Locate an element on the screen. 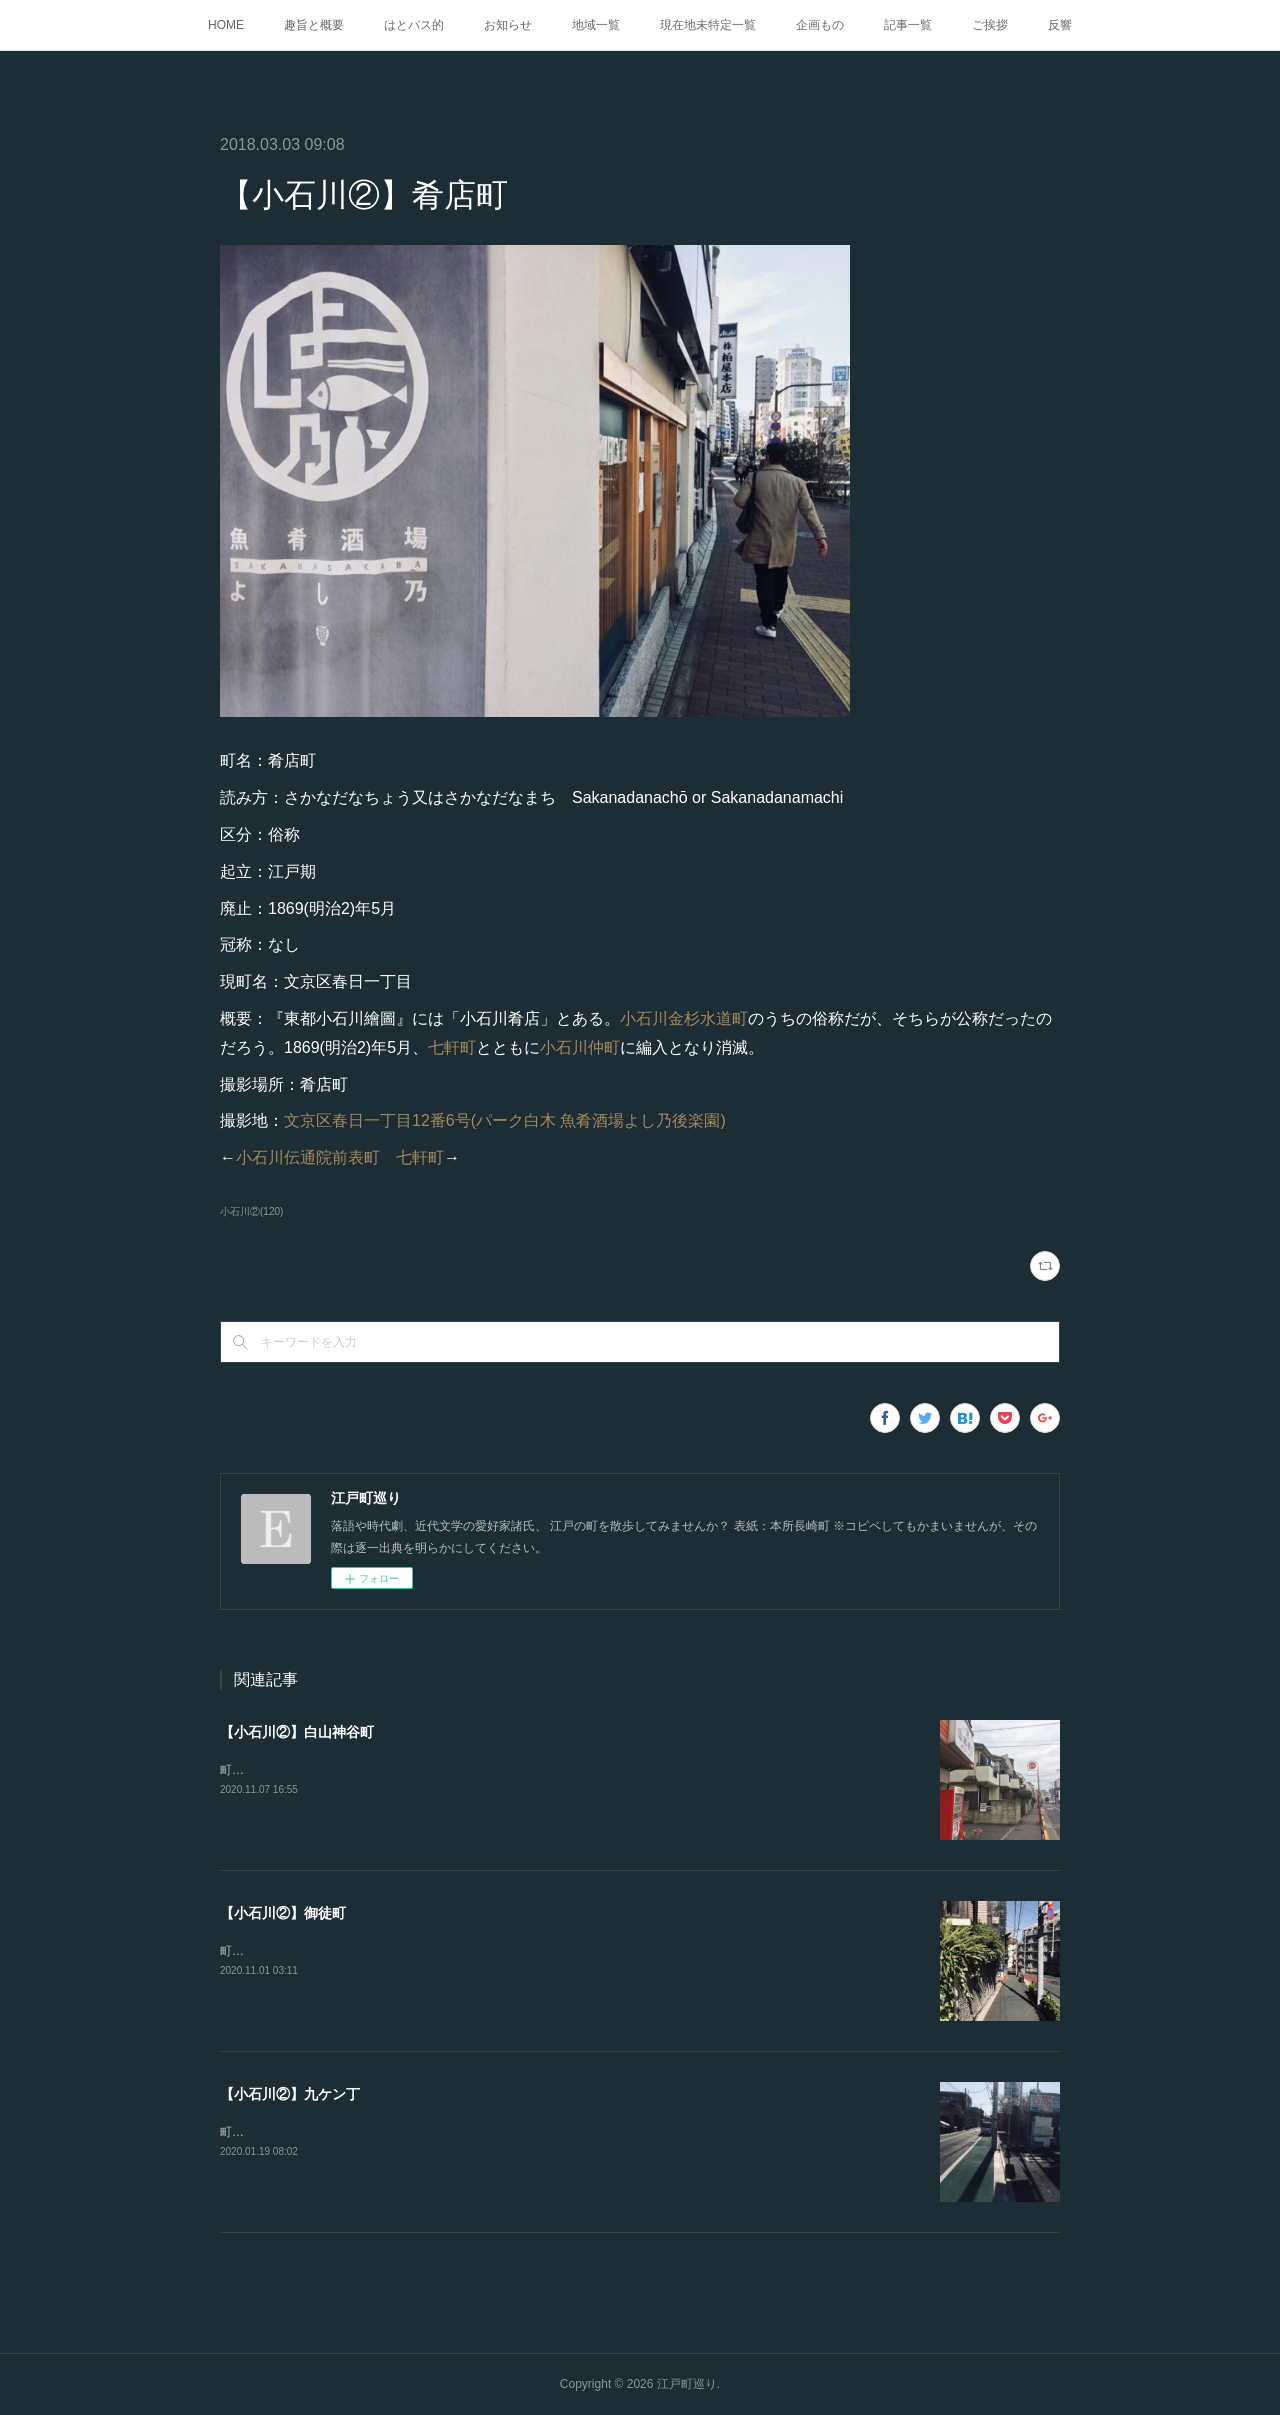 The width and height of the screenshot is (1280, 2415). 【小石川②】白山神谷町 is located at coordinates (297, 1732).